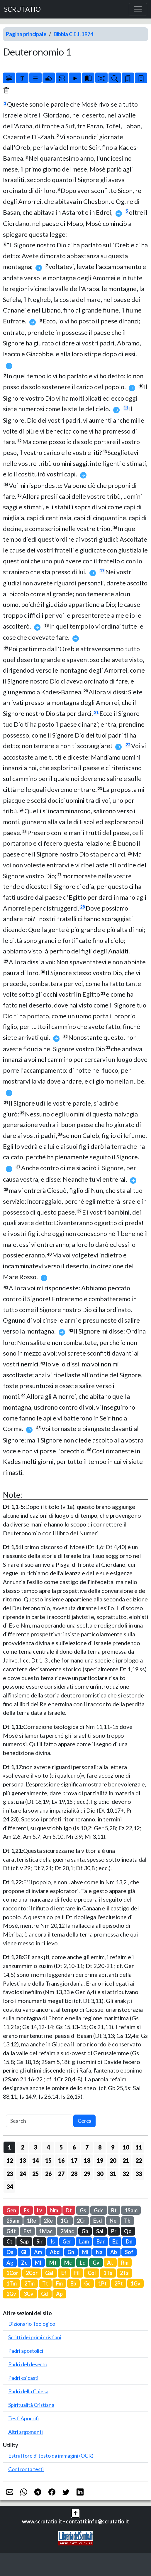 The width and height of the screenshot is (151, 2576). What do you see at coordinates (126, 2147) in the screenshot?
I see `10 [button]` at bounding box center [126, 2147].